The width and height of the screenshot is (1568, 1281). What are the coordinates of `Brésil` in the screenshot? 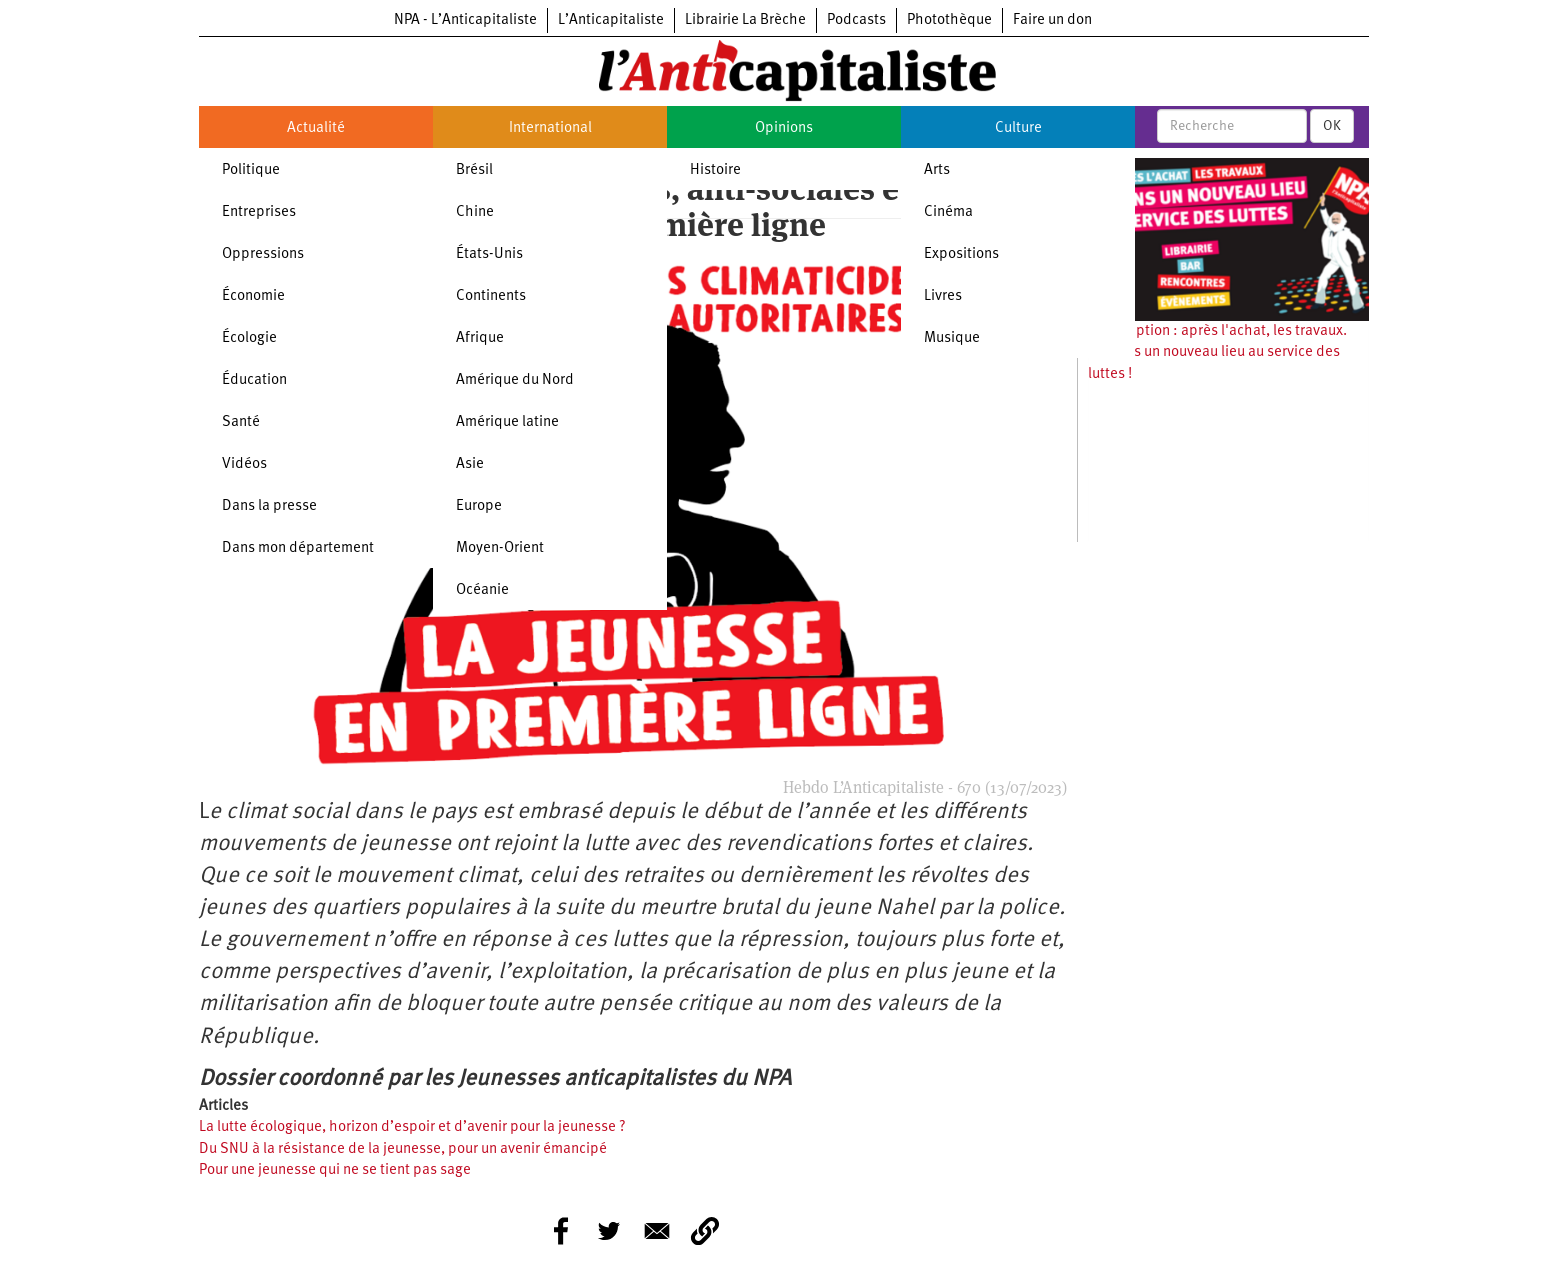 It's located at (474, 170).